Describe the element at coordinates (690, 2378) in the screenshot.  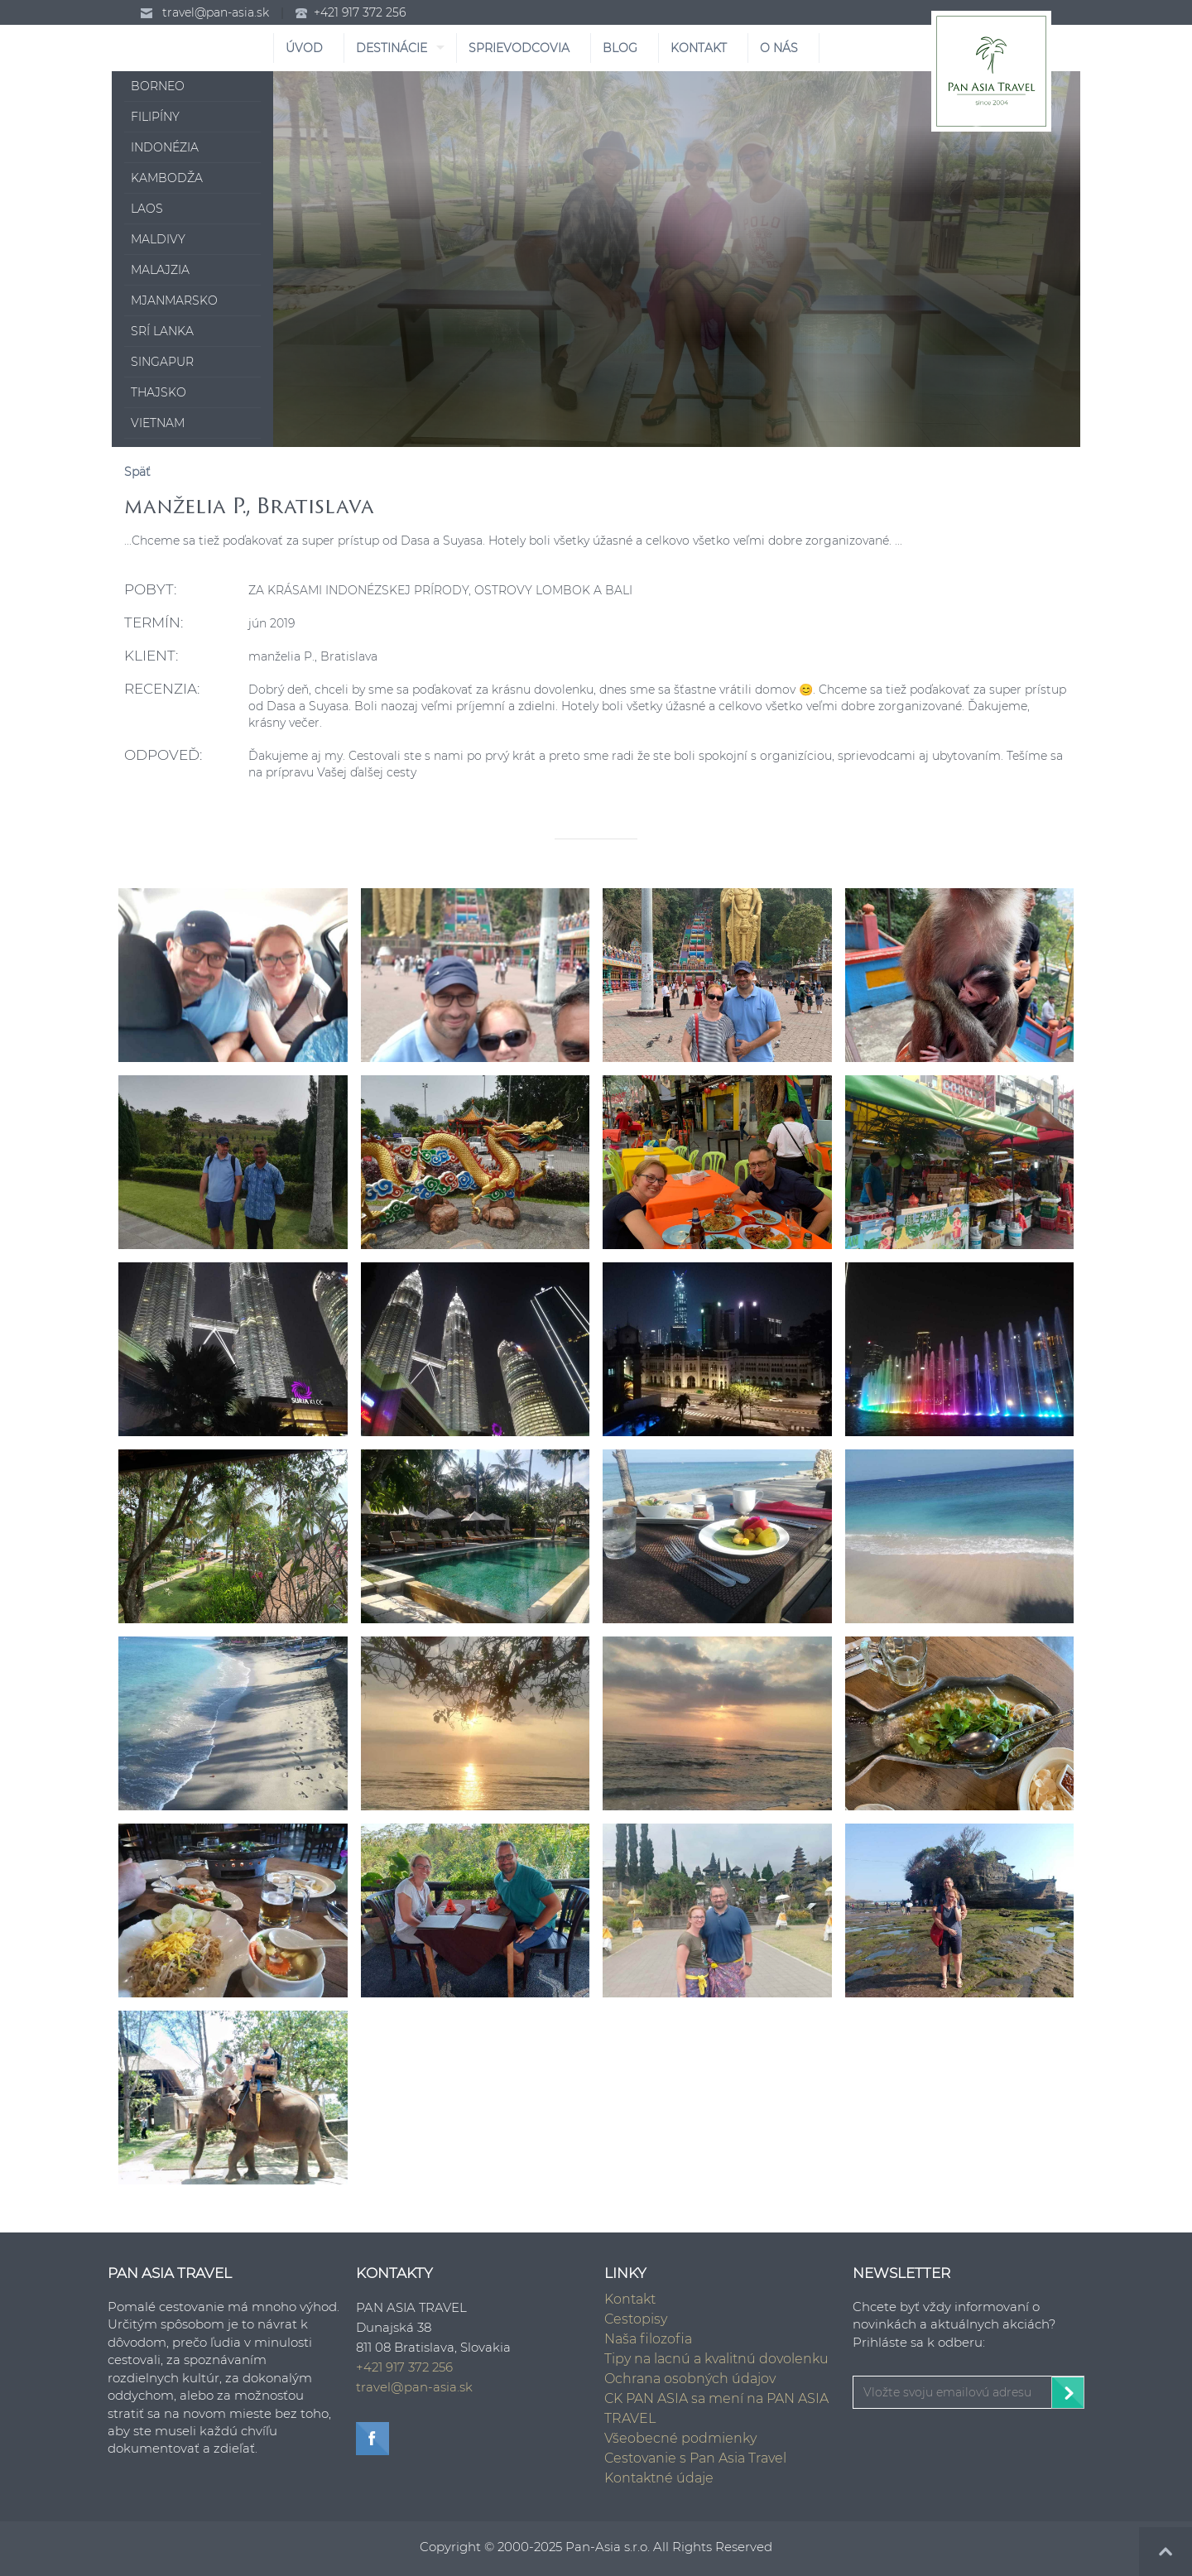
I see `Ochrana osobných údajov` at that location.